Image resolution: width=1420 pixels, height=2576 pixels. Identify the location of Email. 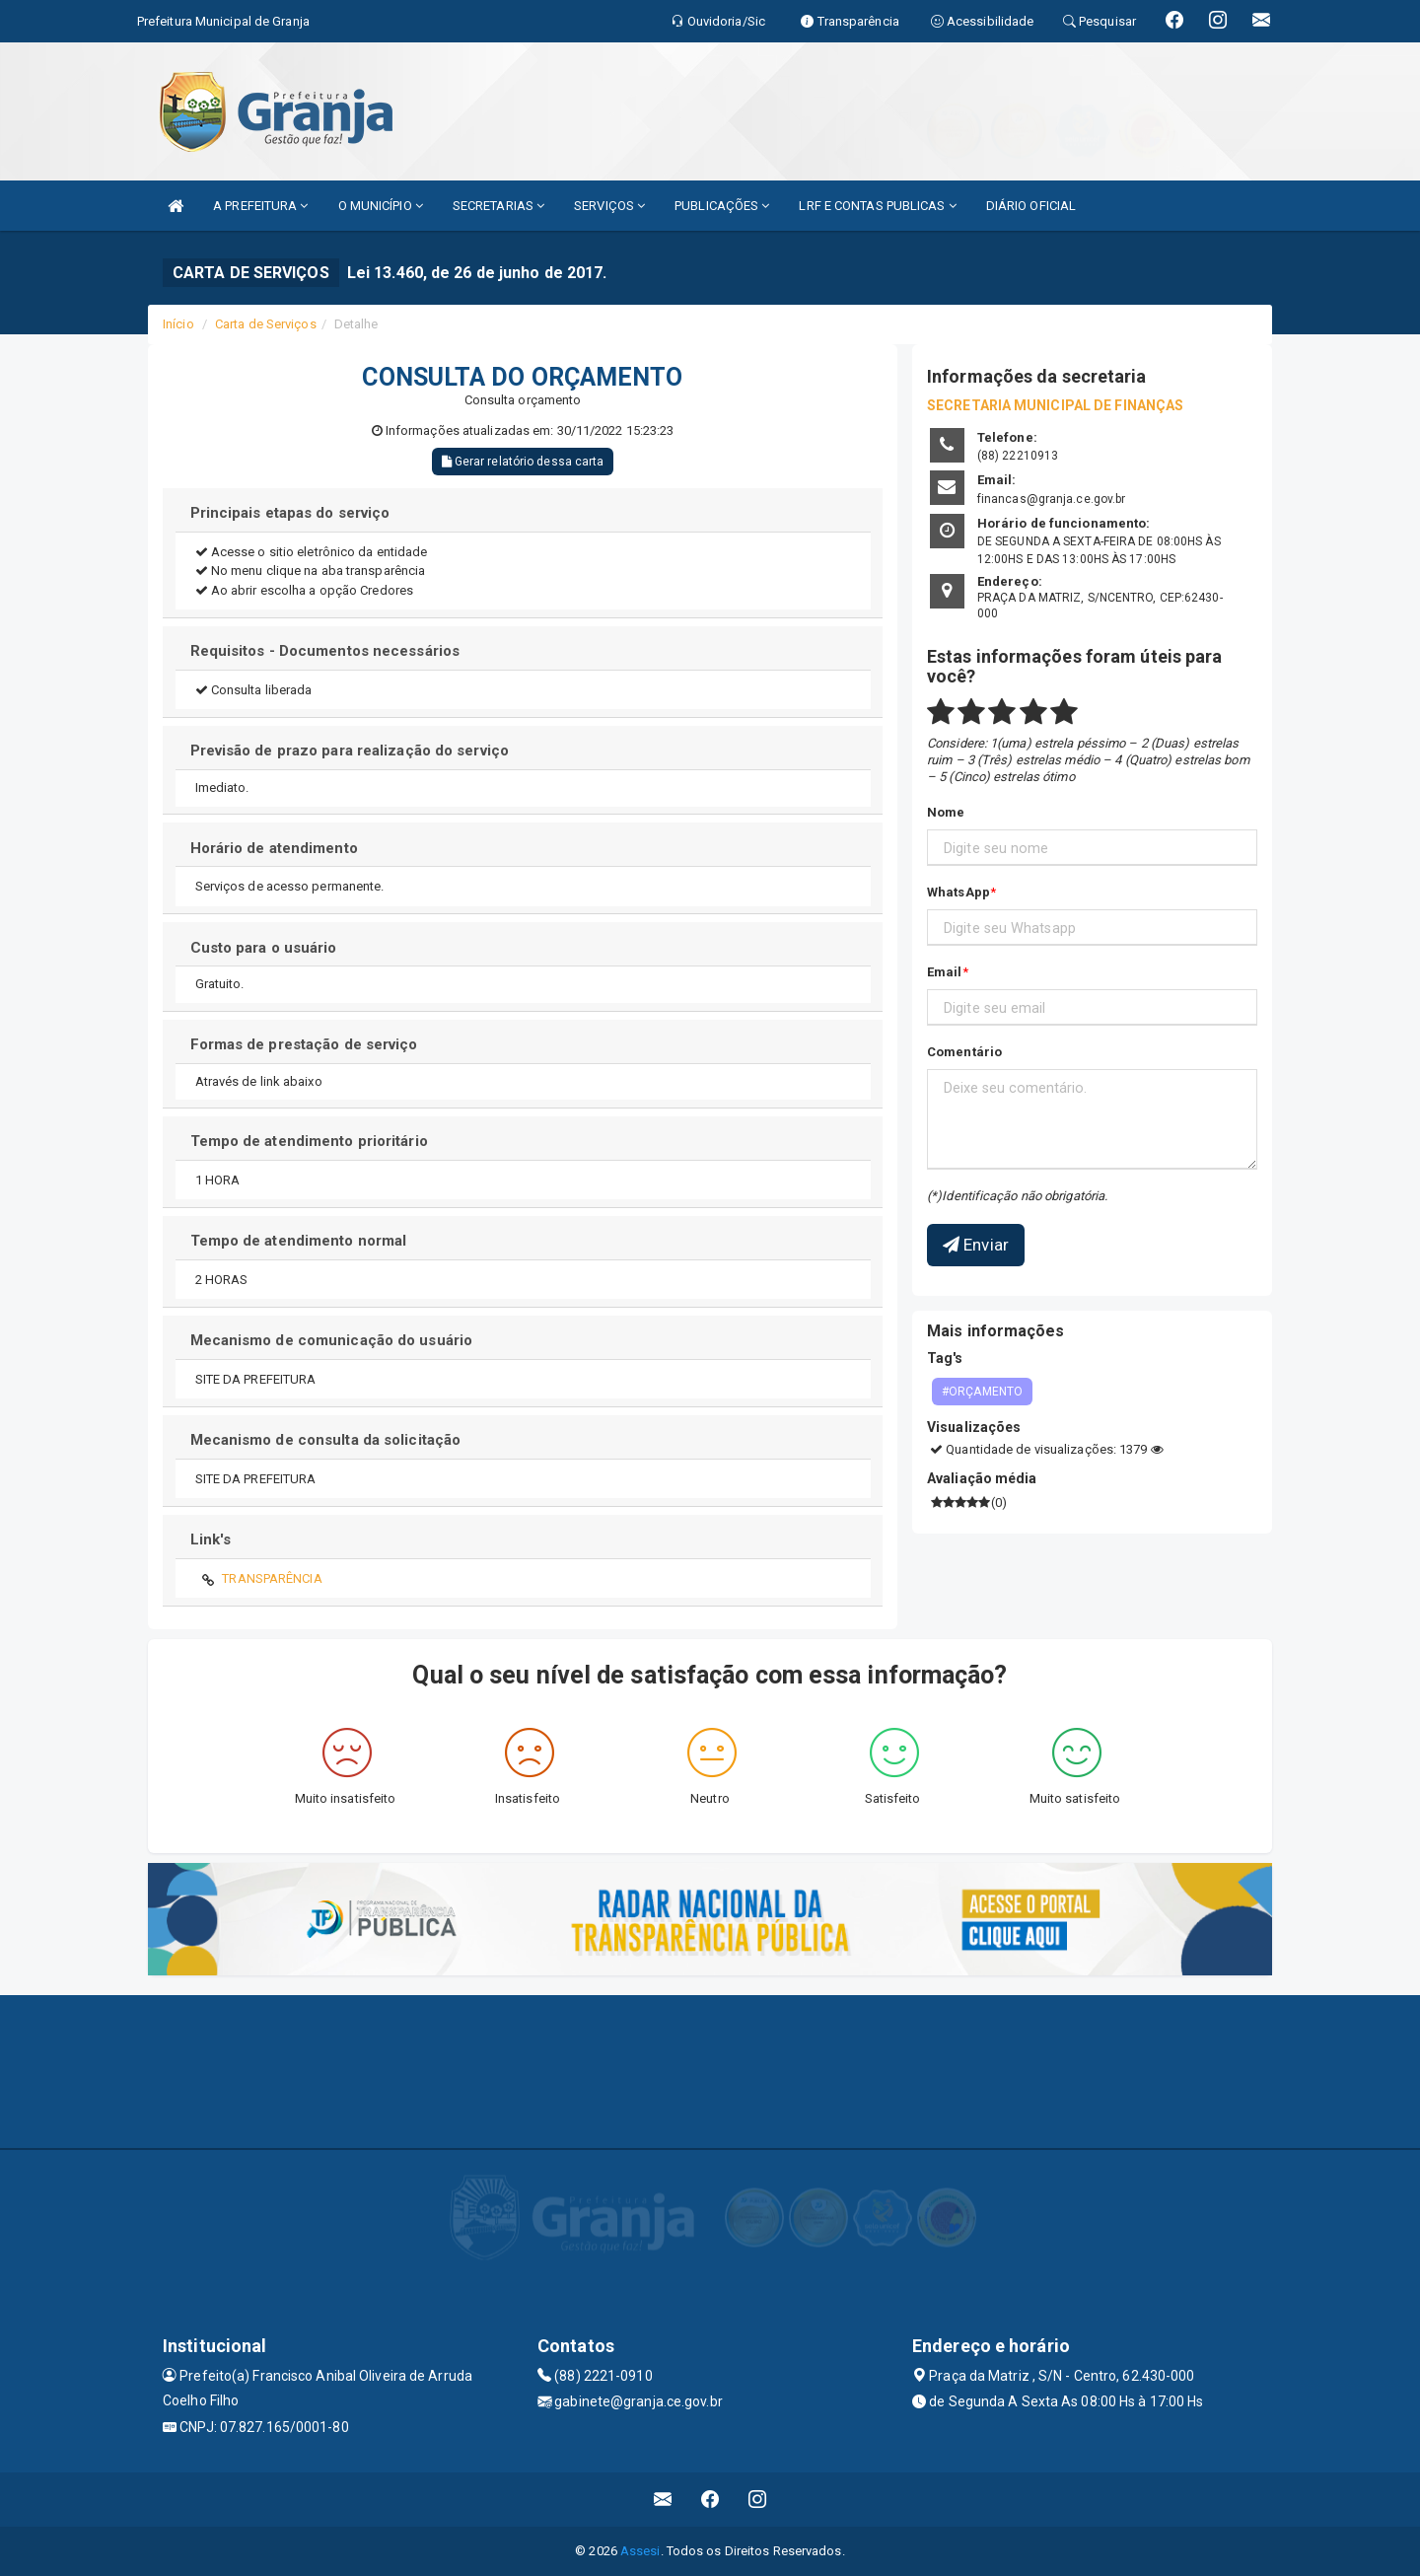
(944, 972).